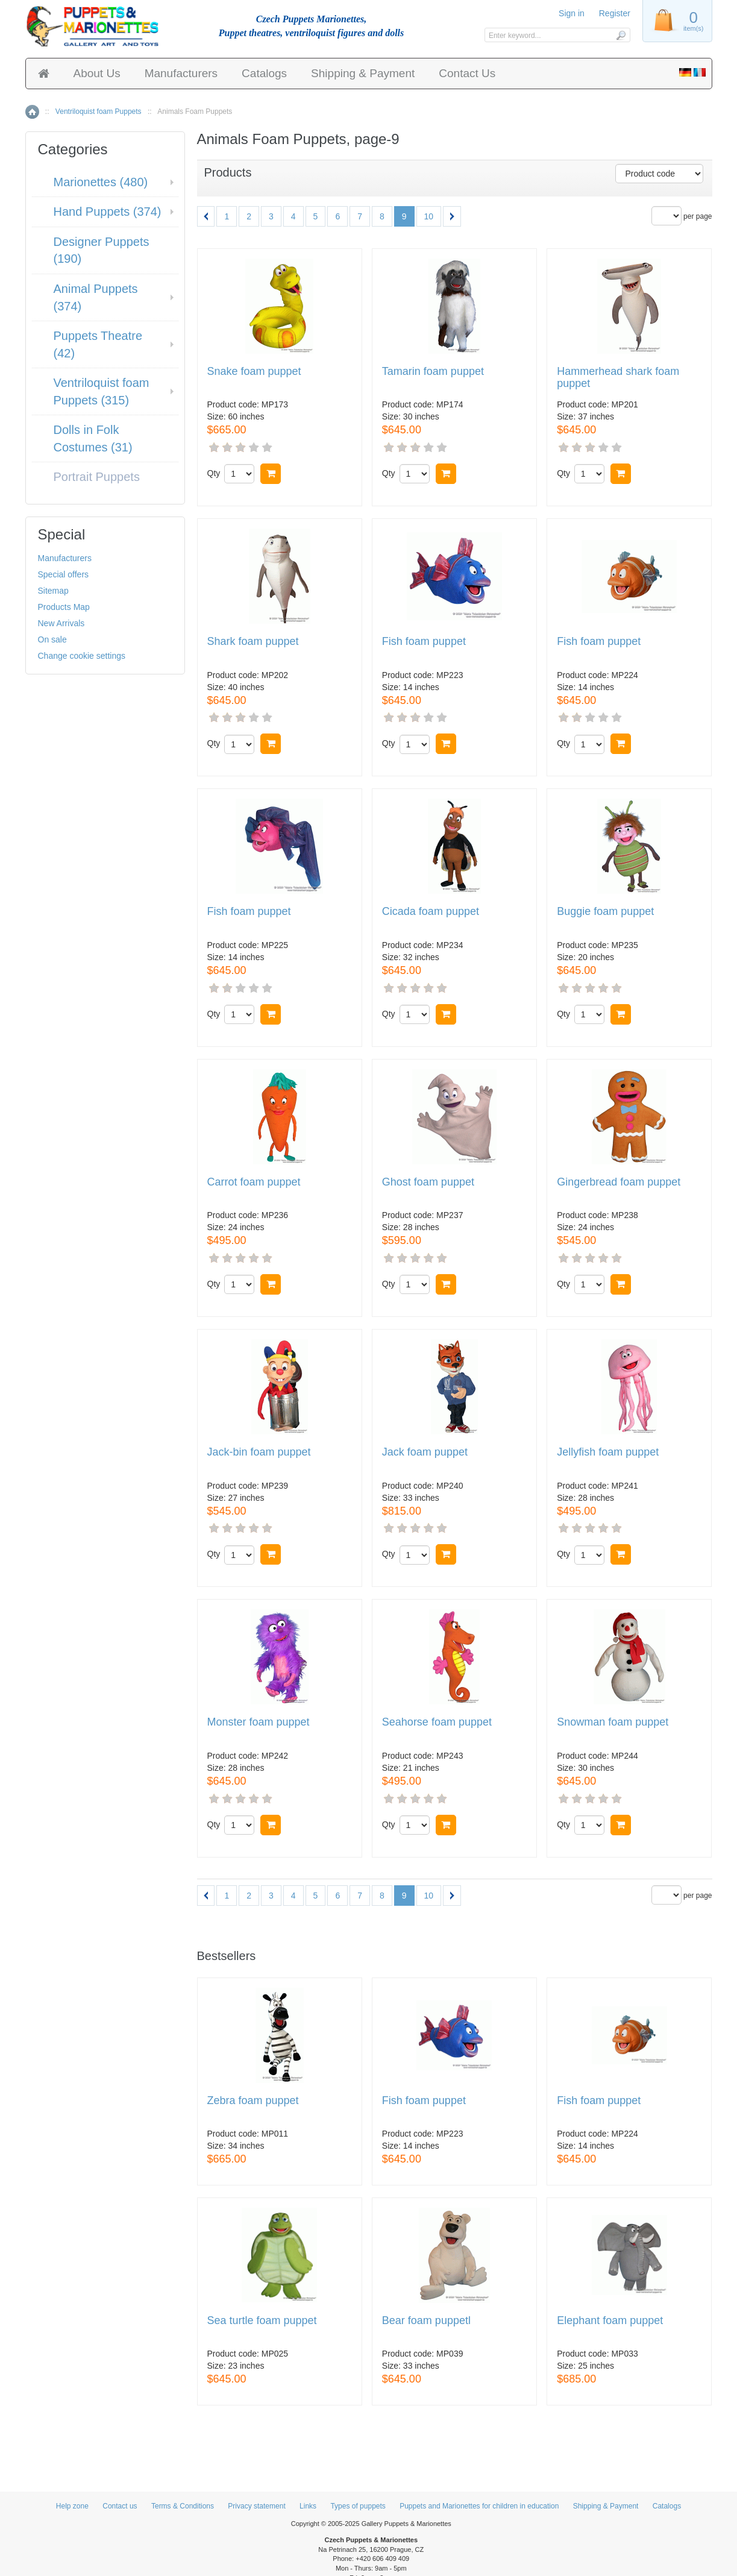 This screenshot has width=737, height=2576. Describe the element at coordinates (605, 911) in the screenshot. I see `Buggie foam puppet` at that location.